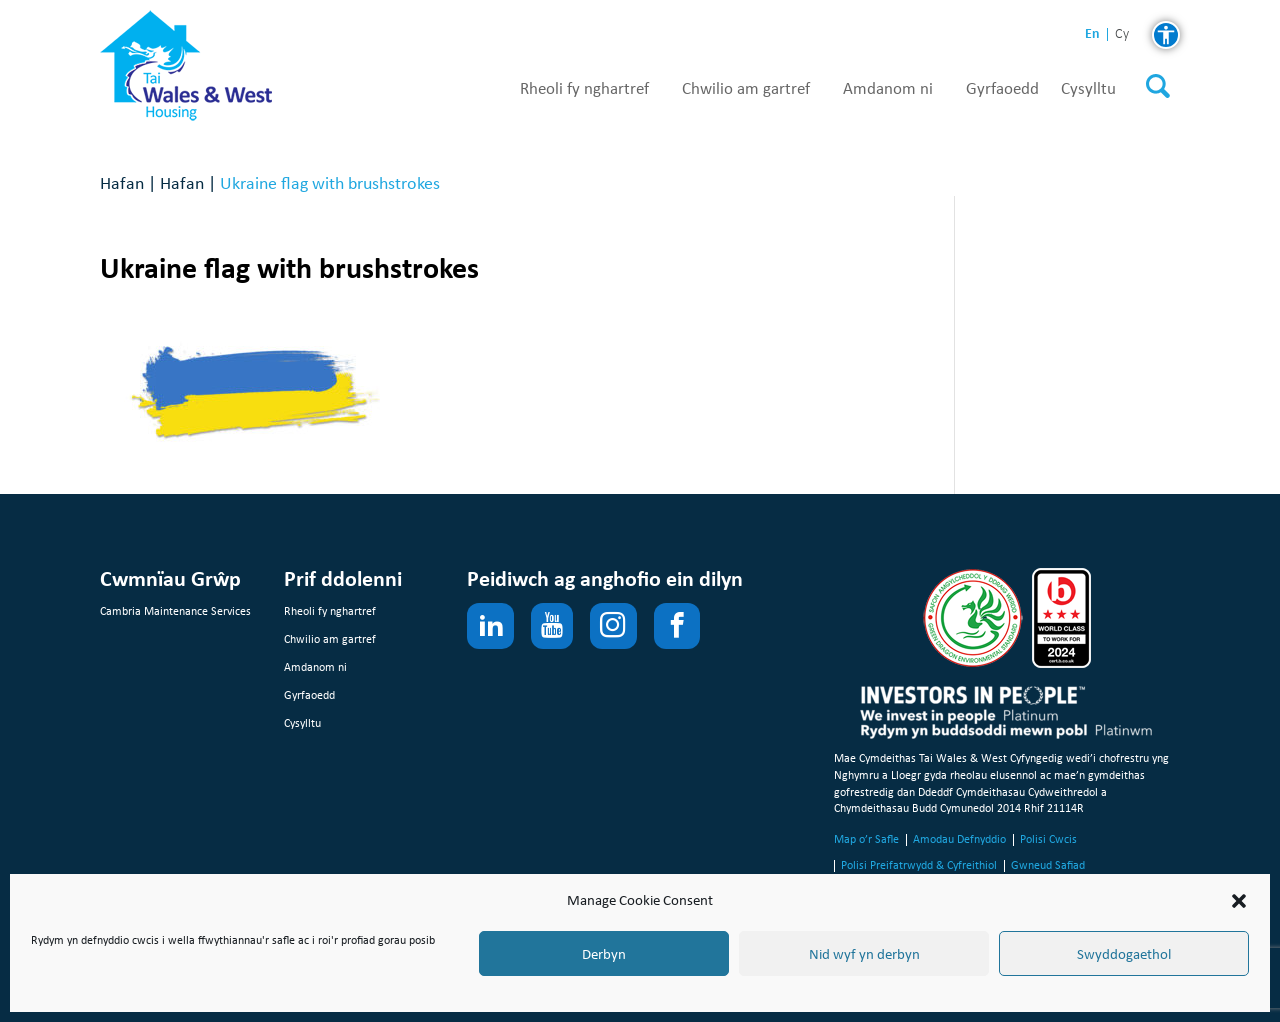 Image resolution: width=1280 pixels, height=1022 pixels. I want to click on Polisi Cwcis, so click(1048, 839).